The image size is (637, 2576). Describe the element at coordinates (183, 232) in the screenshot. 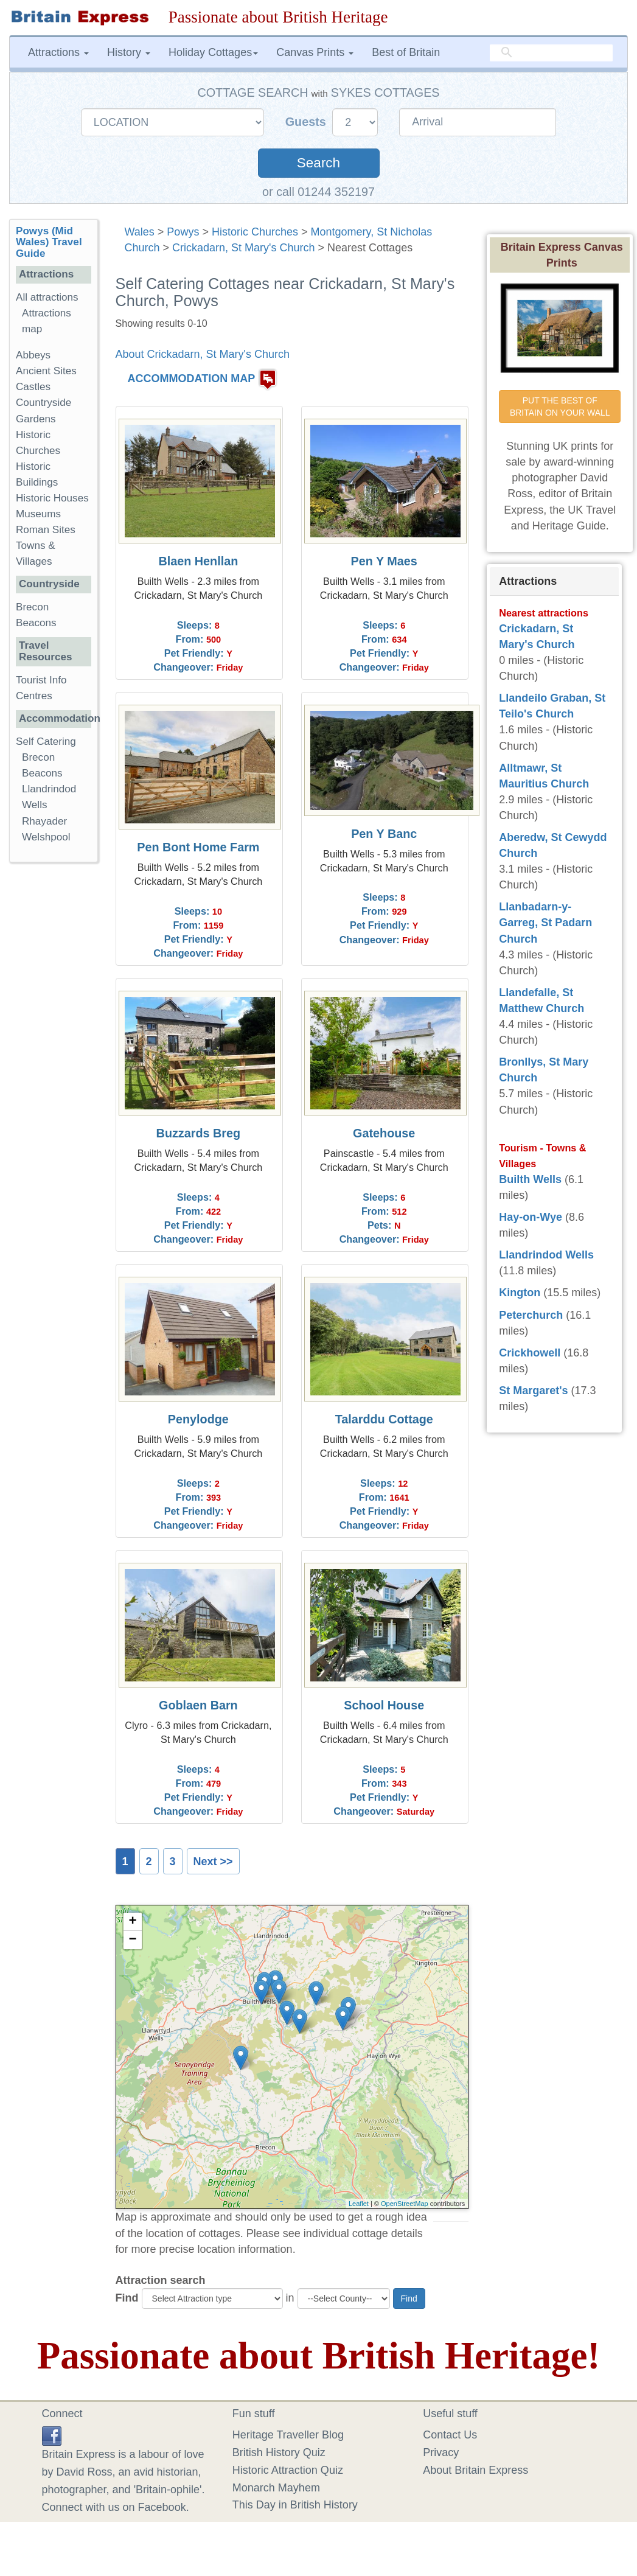

I see `Powys` at that location.